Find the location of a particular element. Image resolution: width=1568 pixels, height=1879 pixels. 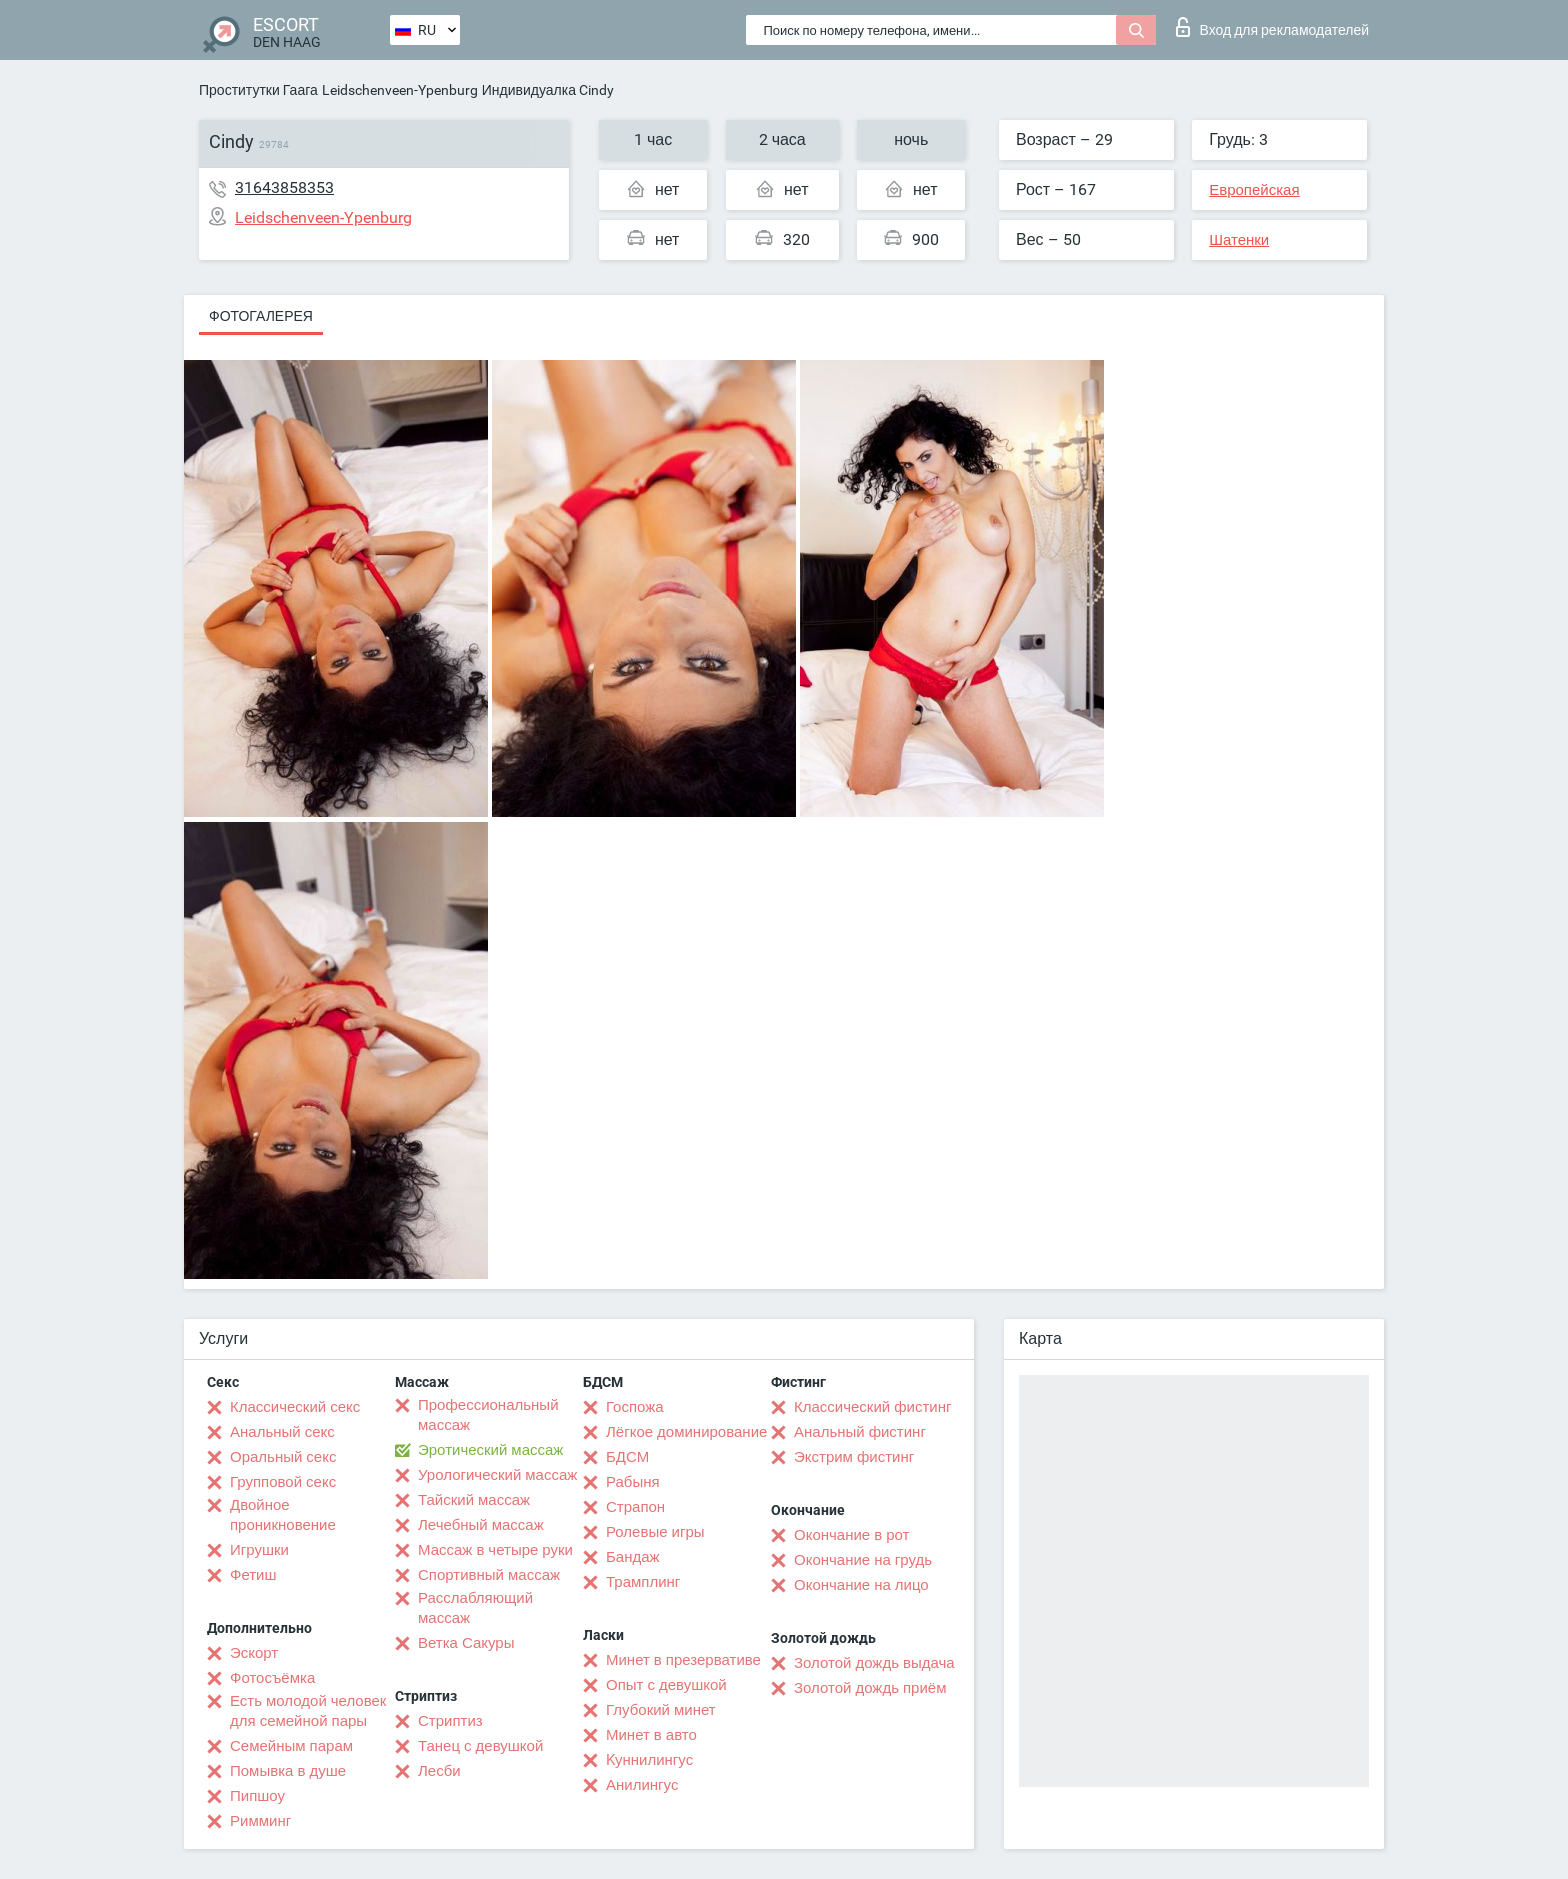

Помывка в душе is located at coordinates (288, 1771).